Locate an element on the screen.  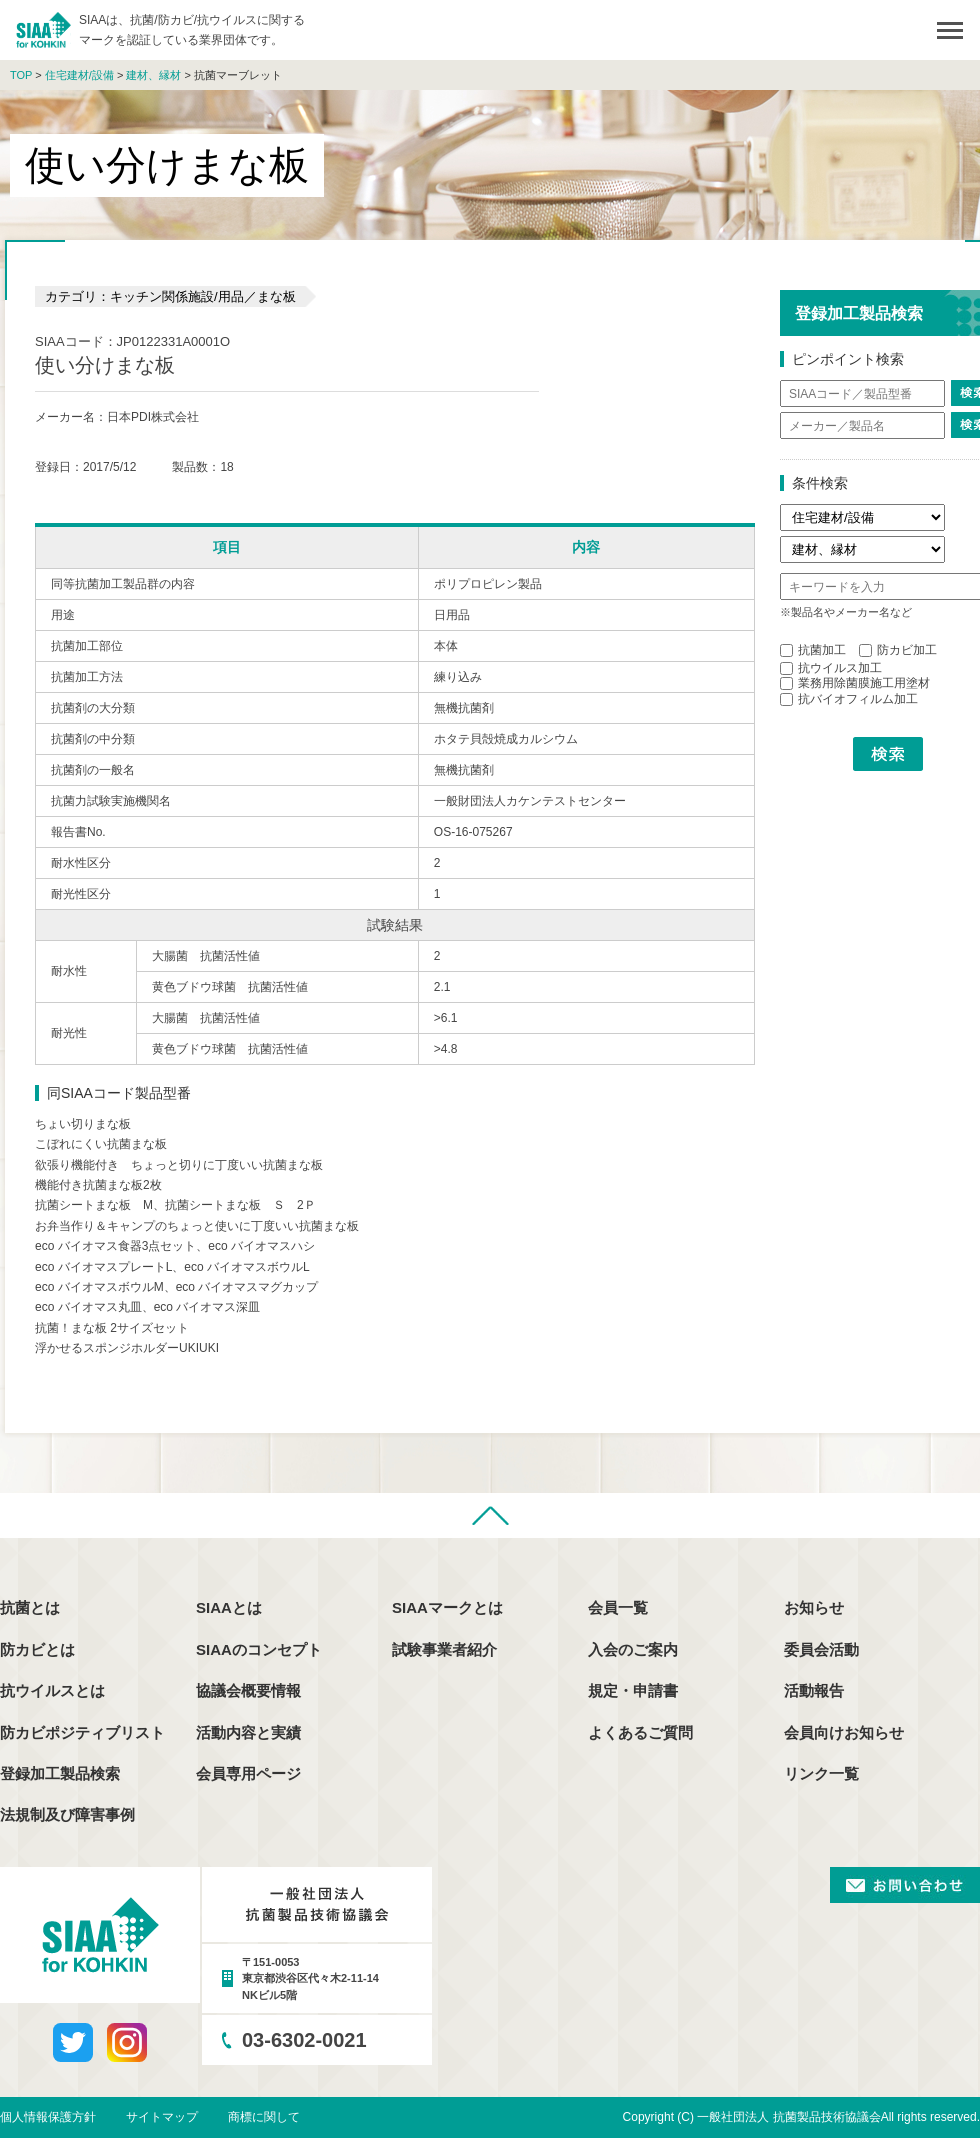
抗ウイルス加工 is located at coordinates (831, 668).